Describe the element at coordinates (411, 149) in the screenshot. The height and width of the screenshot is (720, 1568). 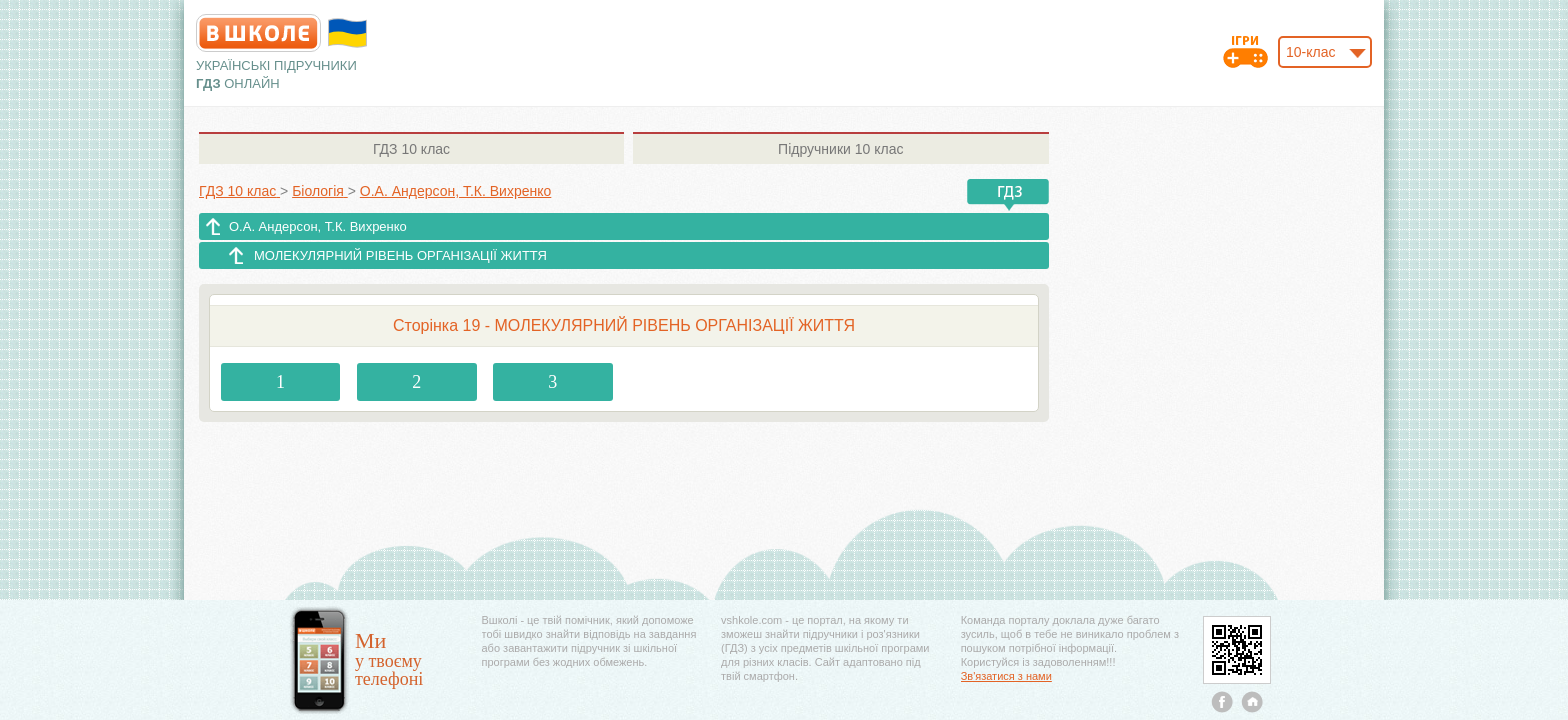
I see `10 клас` at that location.